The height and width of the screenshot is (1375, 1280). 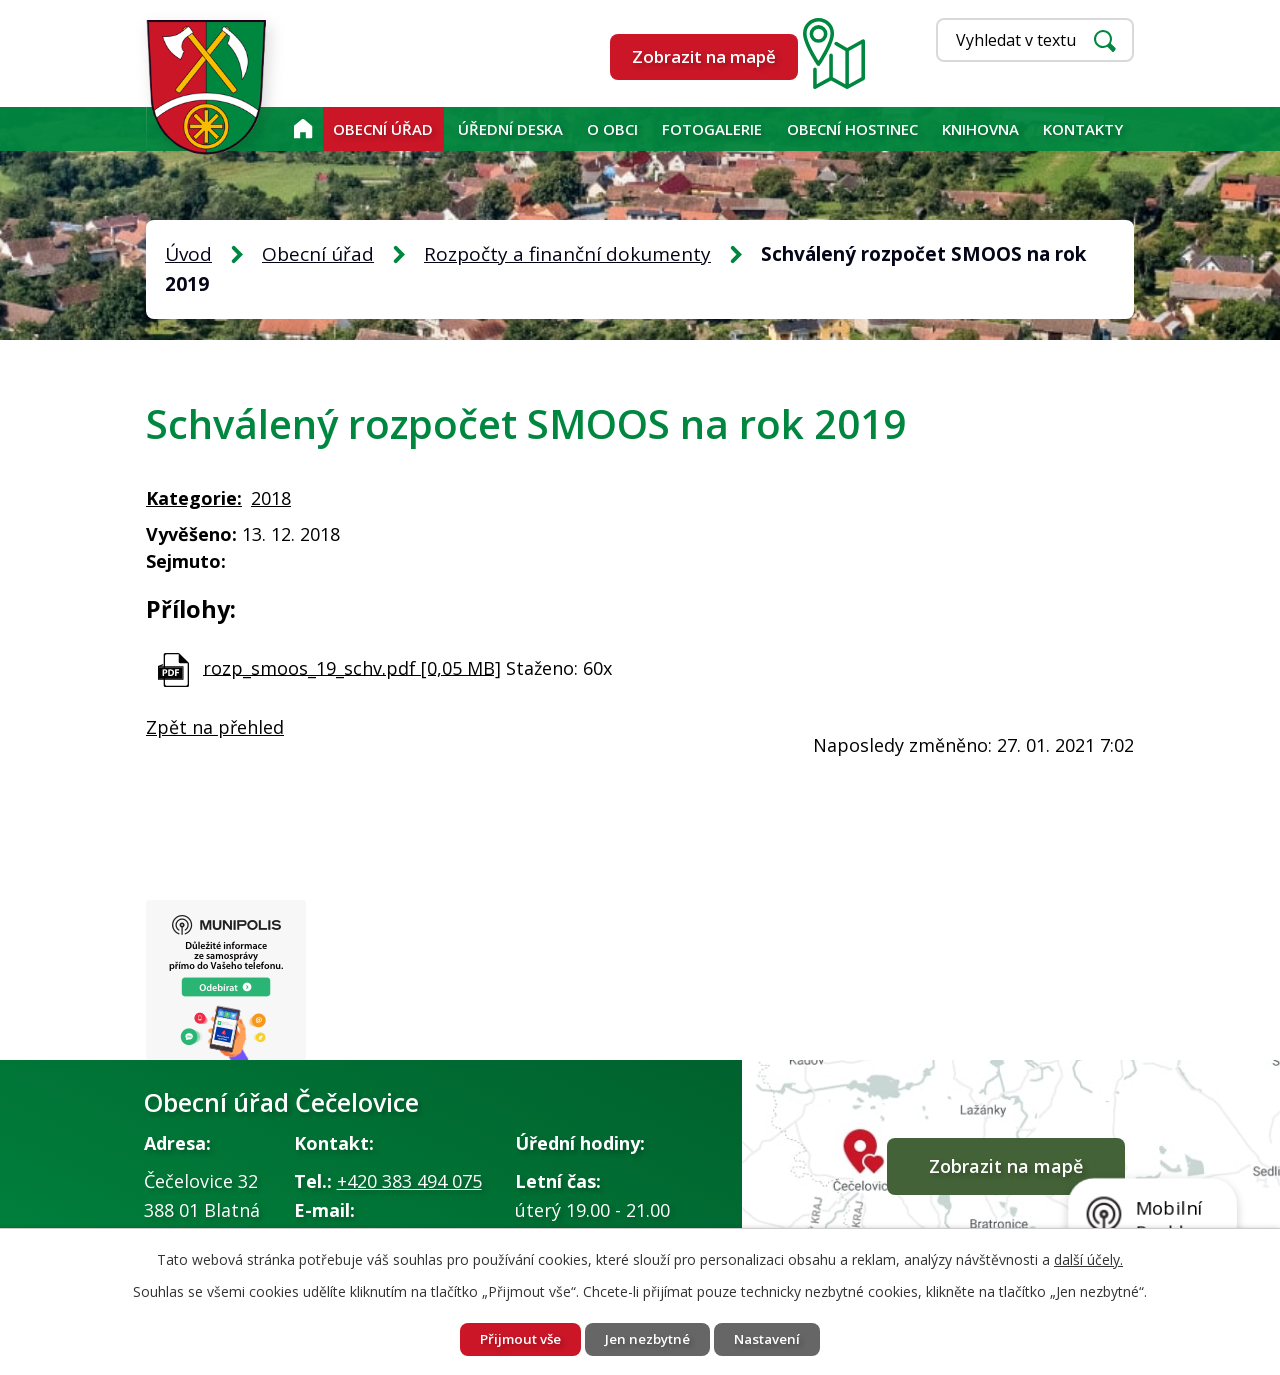 I want to click on 2018, so click(x=271, y=498).